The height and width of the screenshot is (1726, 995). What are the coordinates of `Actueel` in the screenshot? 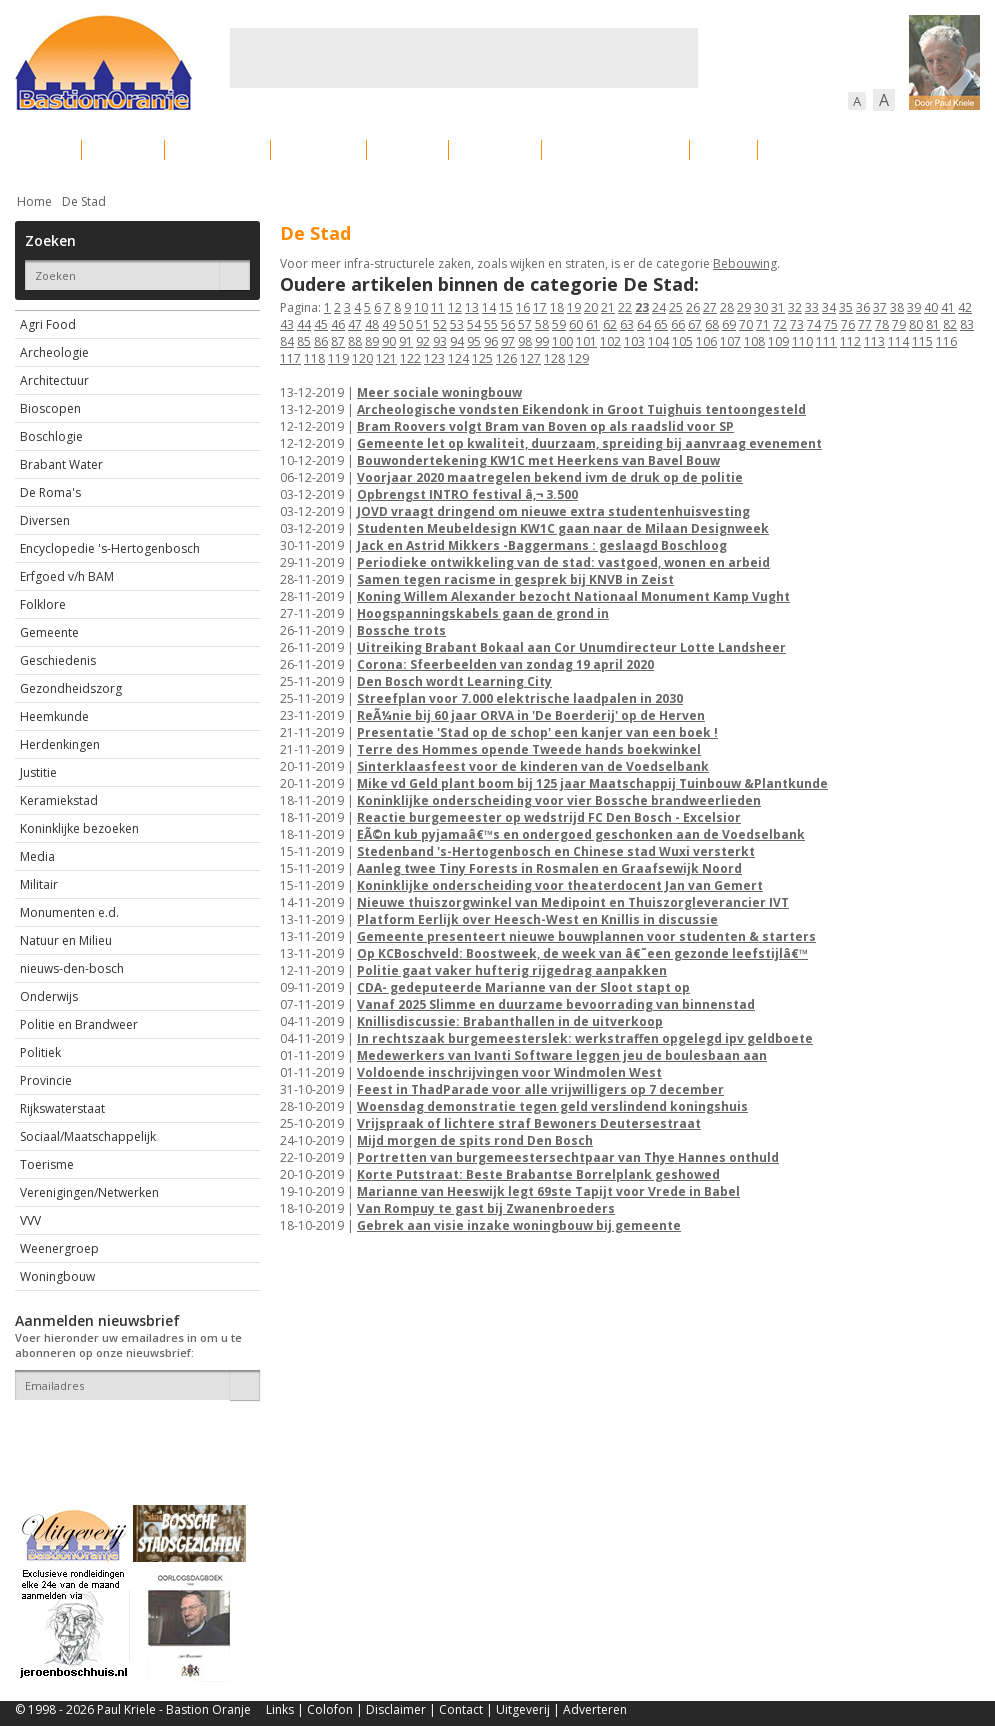 It's located at (41, 149).